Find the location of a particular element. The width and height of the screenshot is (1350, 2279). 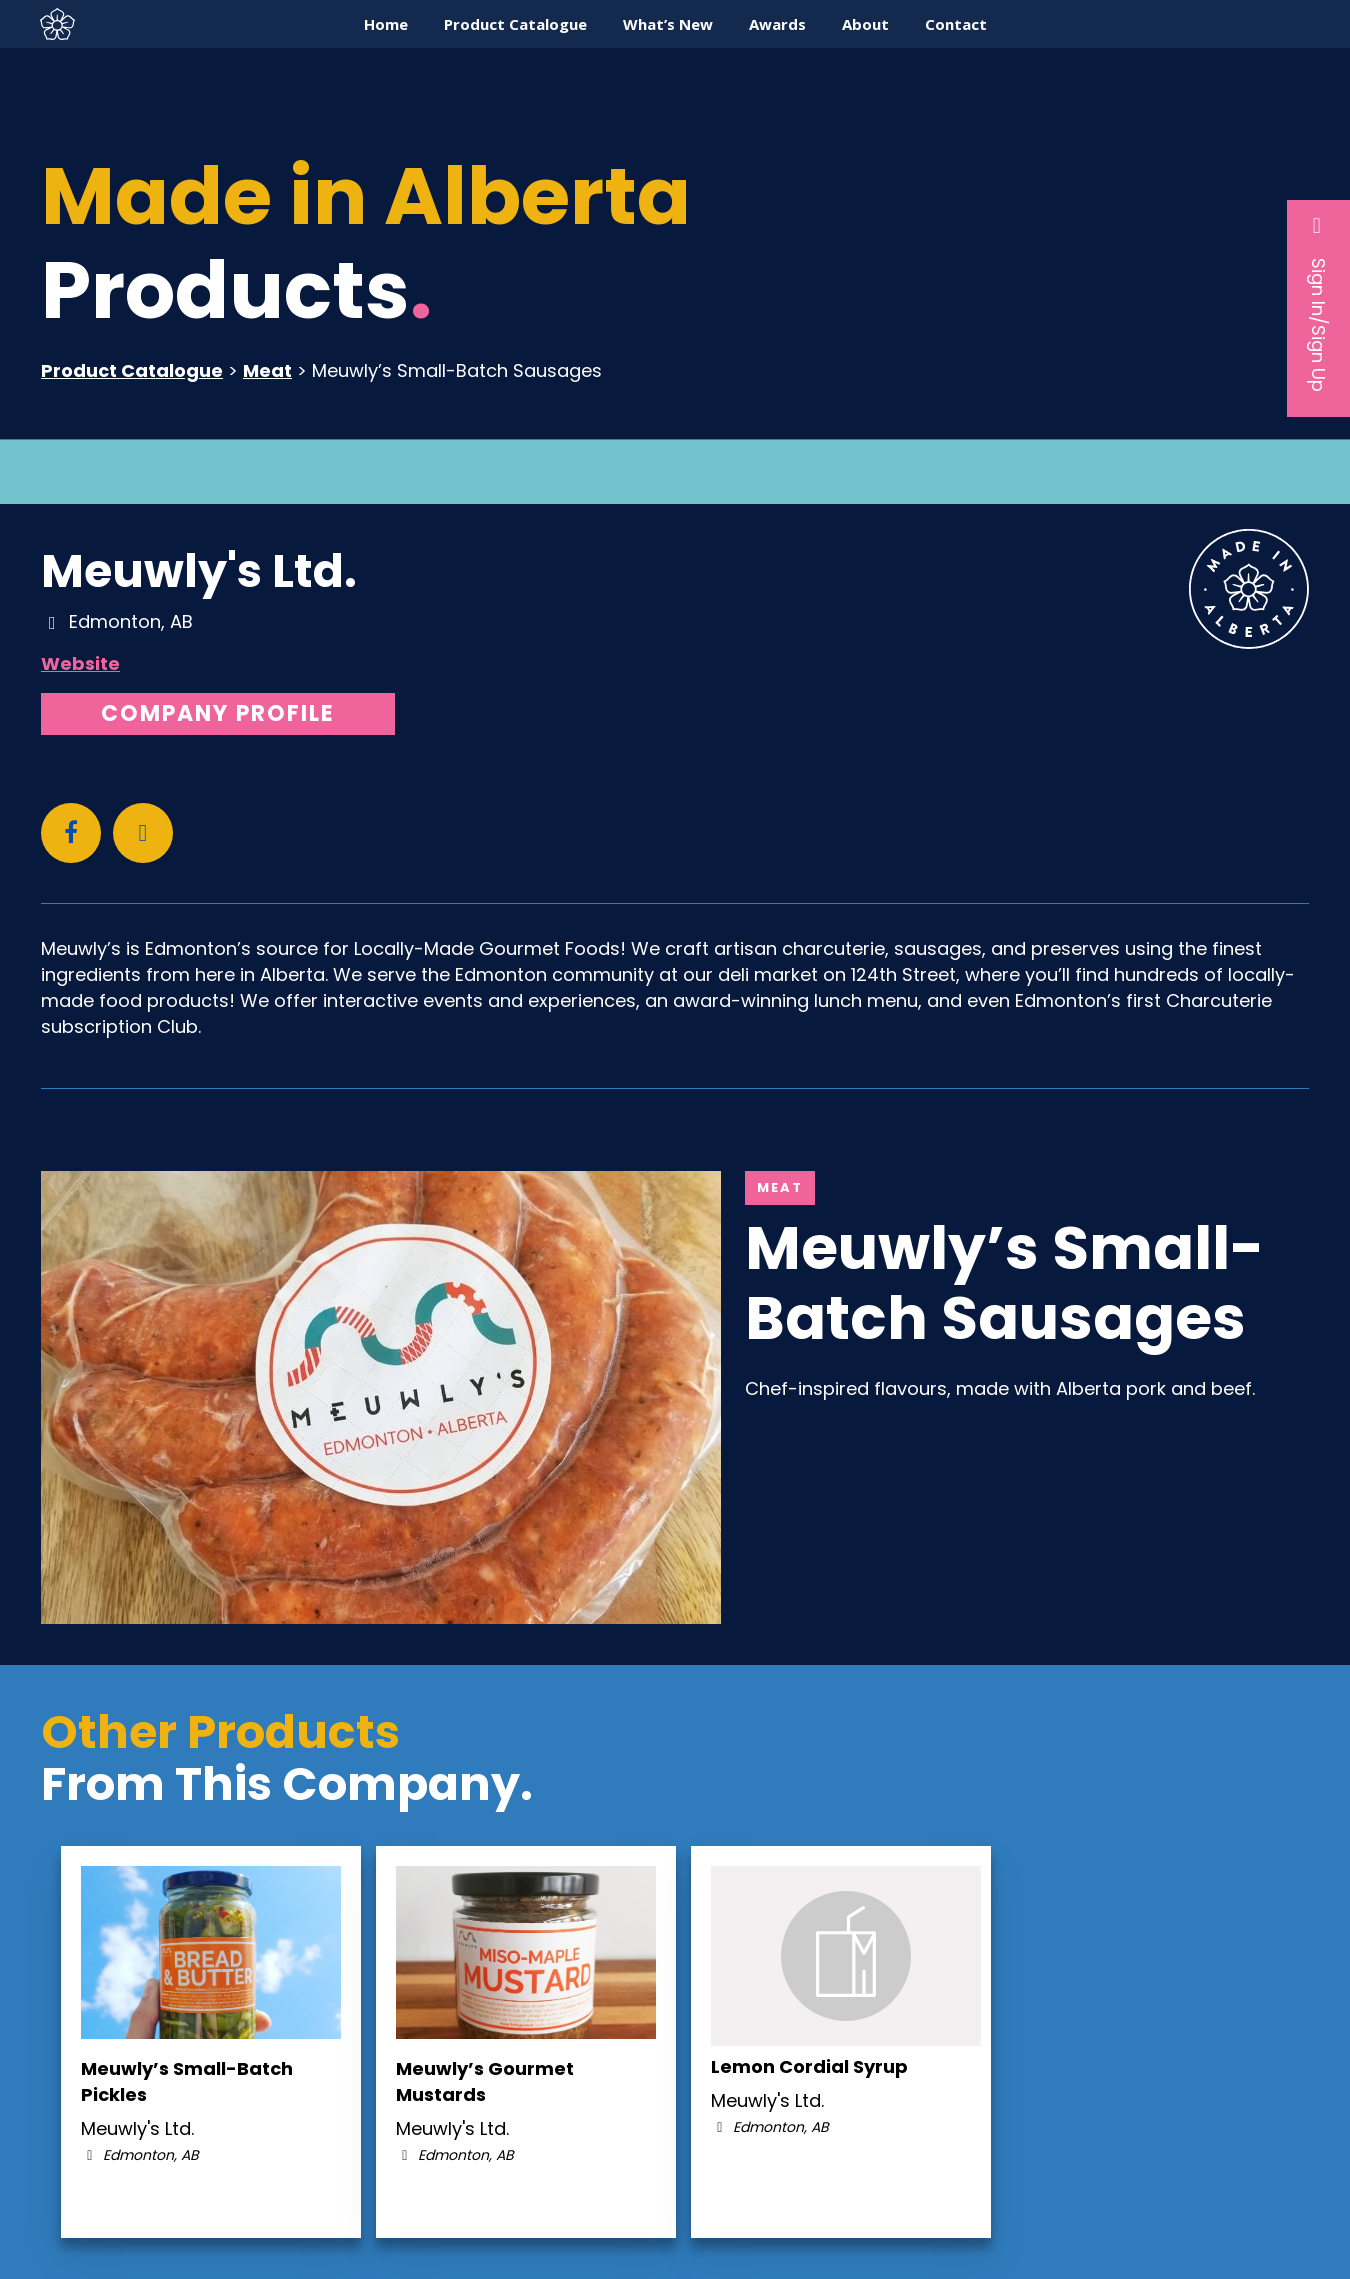

Meat is located at coordinates (267, 370).